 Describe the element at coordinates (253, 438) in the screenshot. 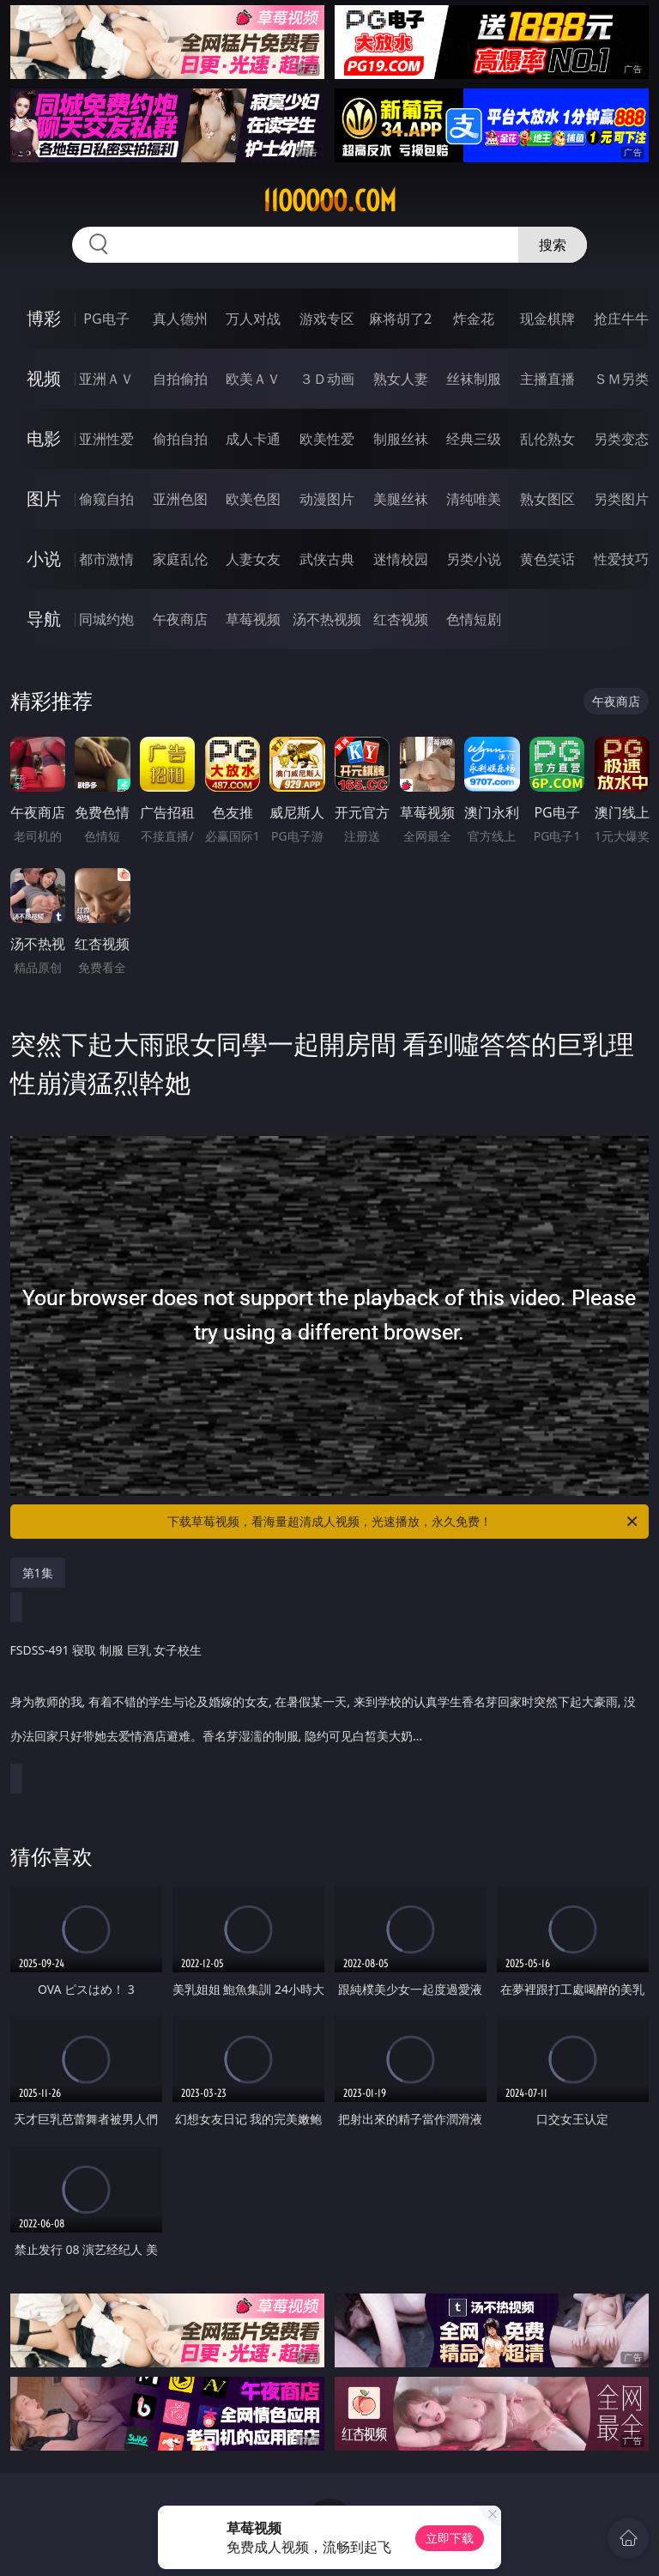

I see `成人卡通` at that location.